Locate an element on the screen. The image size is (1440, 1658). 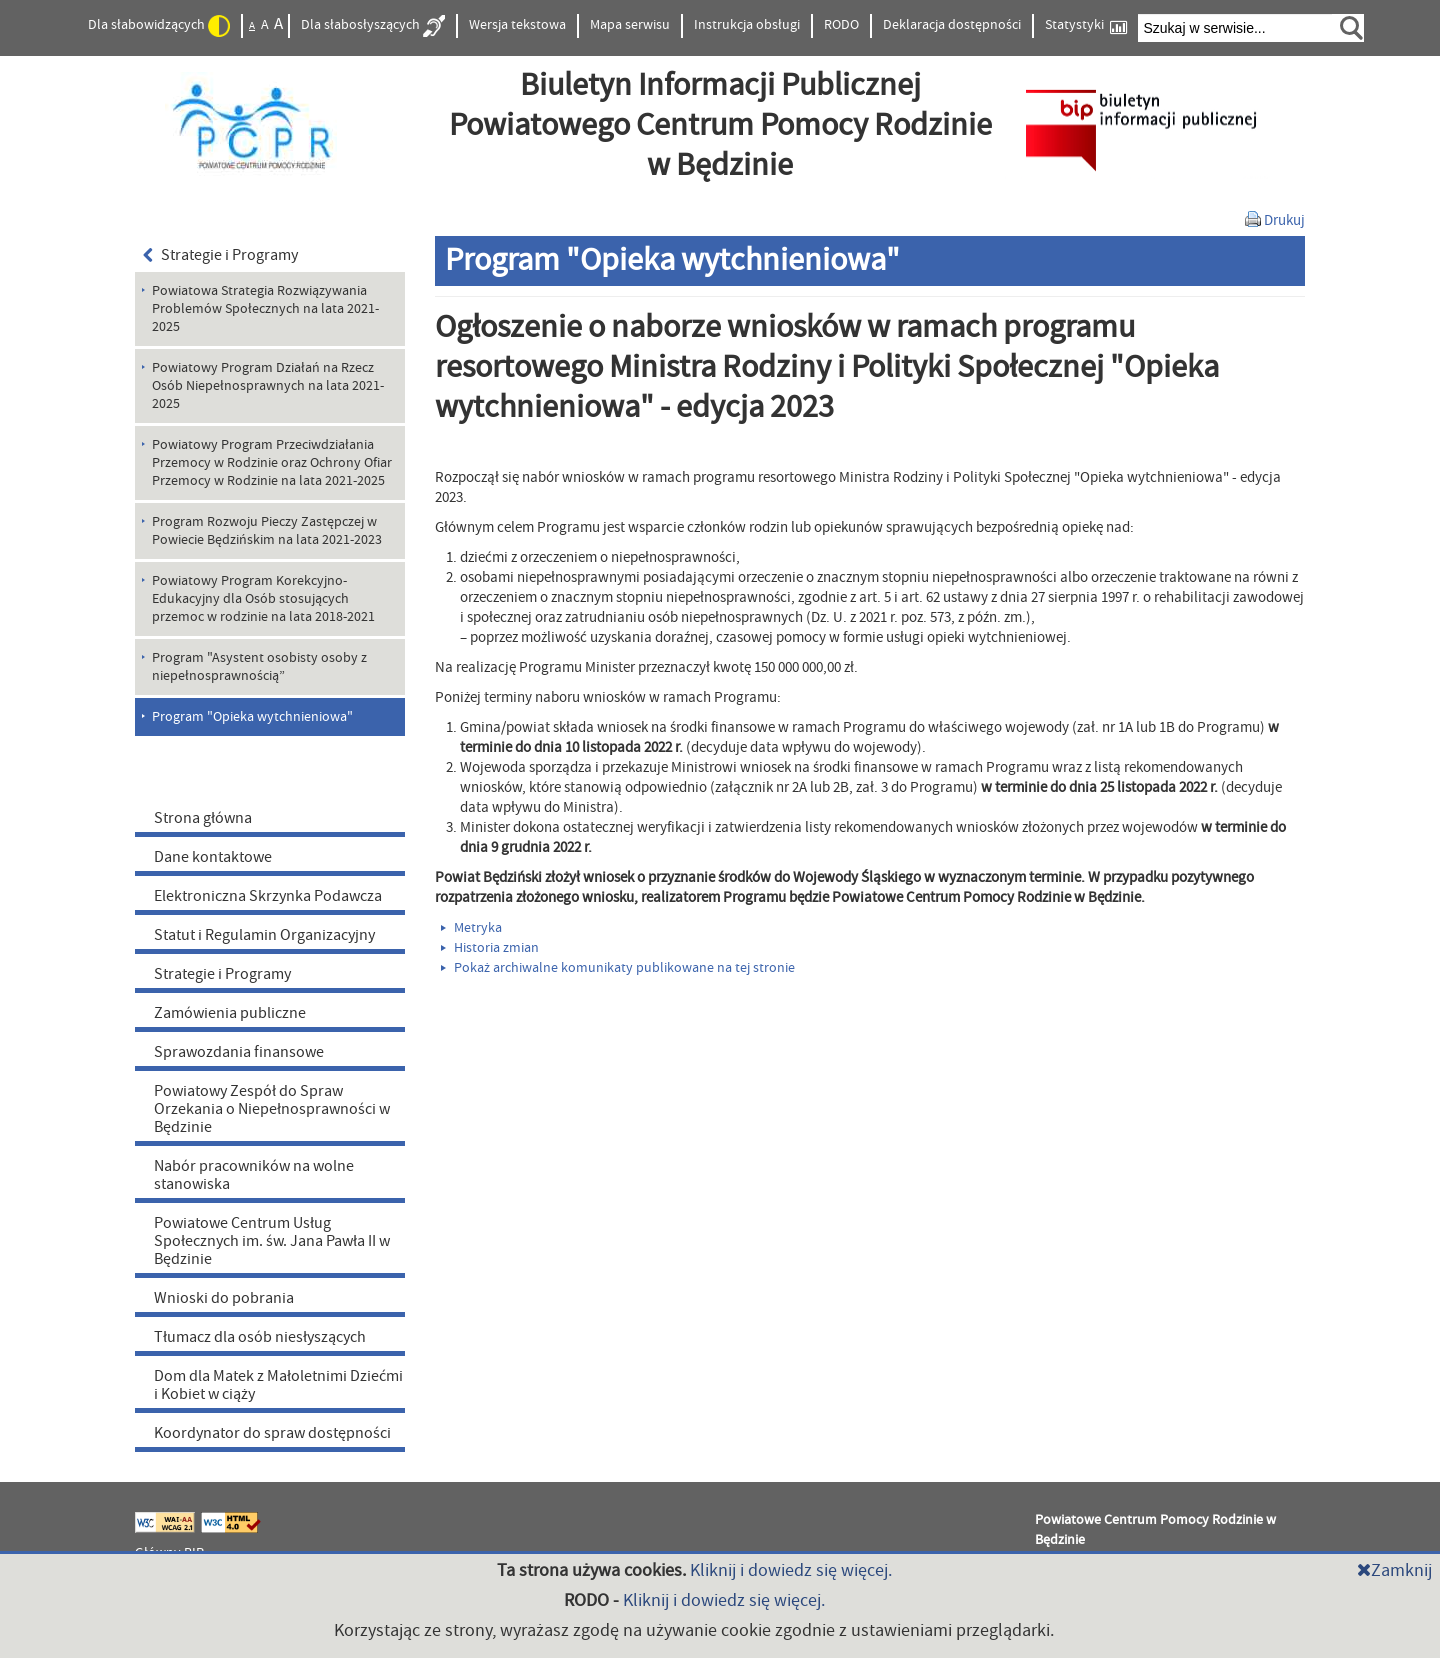
Program "Opieka wytchnieniowa" [menuitem] is located at coordinates (252, 717).